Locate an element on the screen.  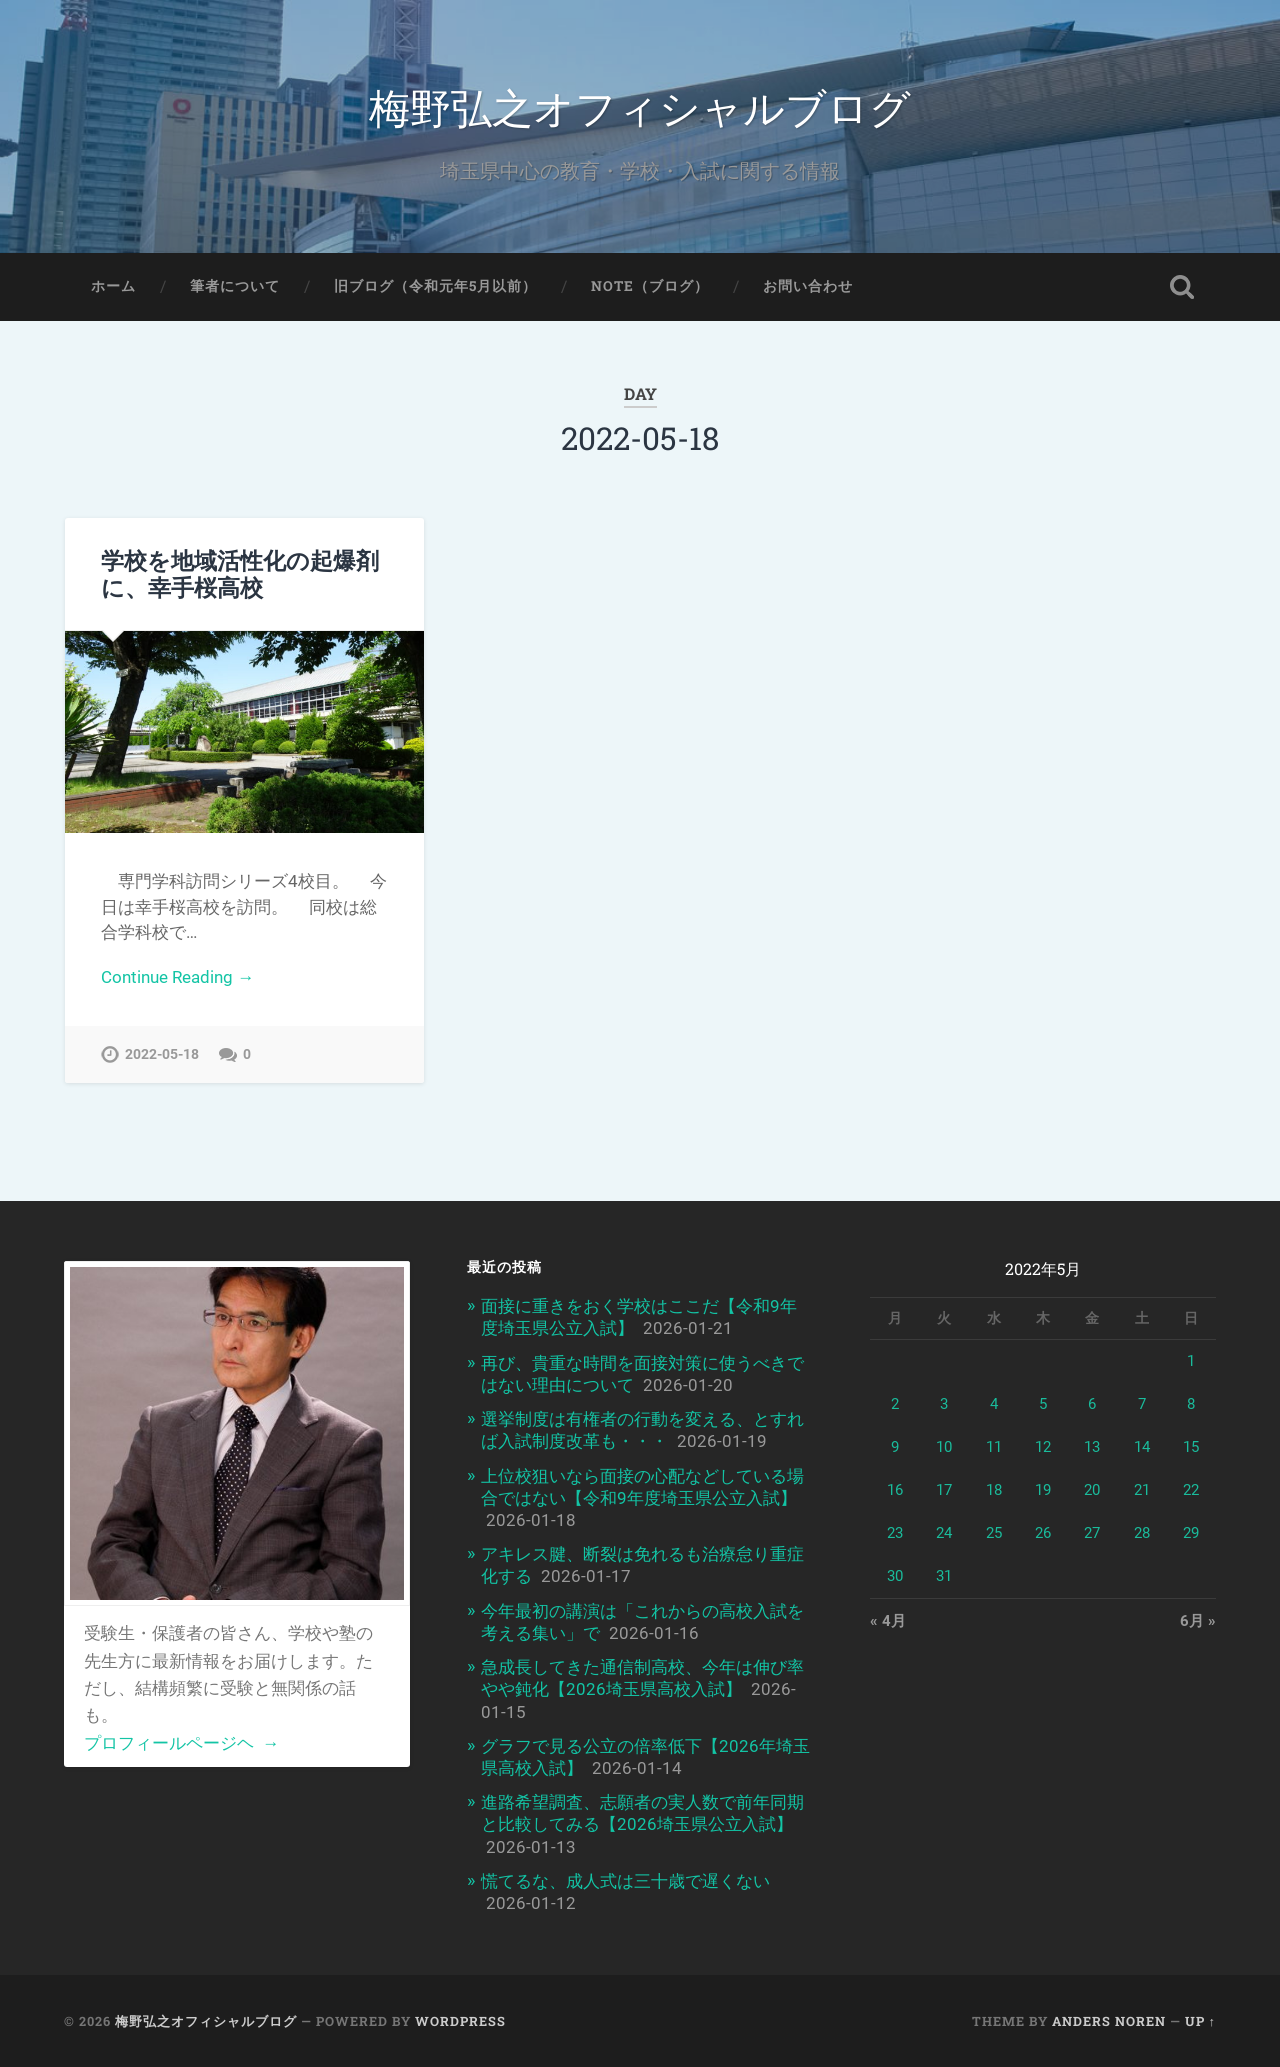
学校を地域活性化の起爆剤に、幸手桜高校 is located at coordinates (240, 573).